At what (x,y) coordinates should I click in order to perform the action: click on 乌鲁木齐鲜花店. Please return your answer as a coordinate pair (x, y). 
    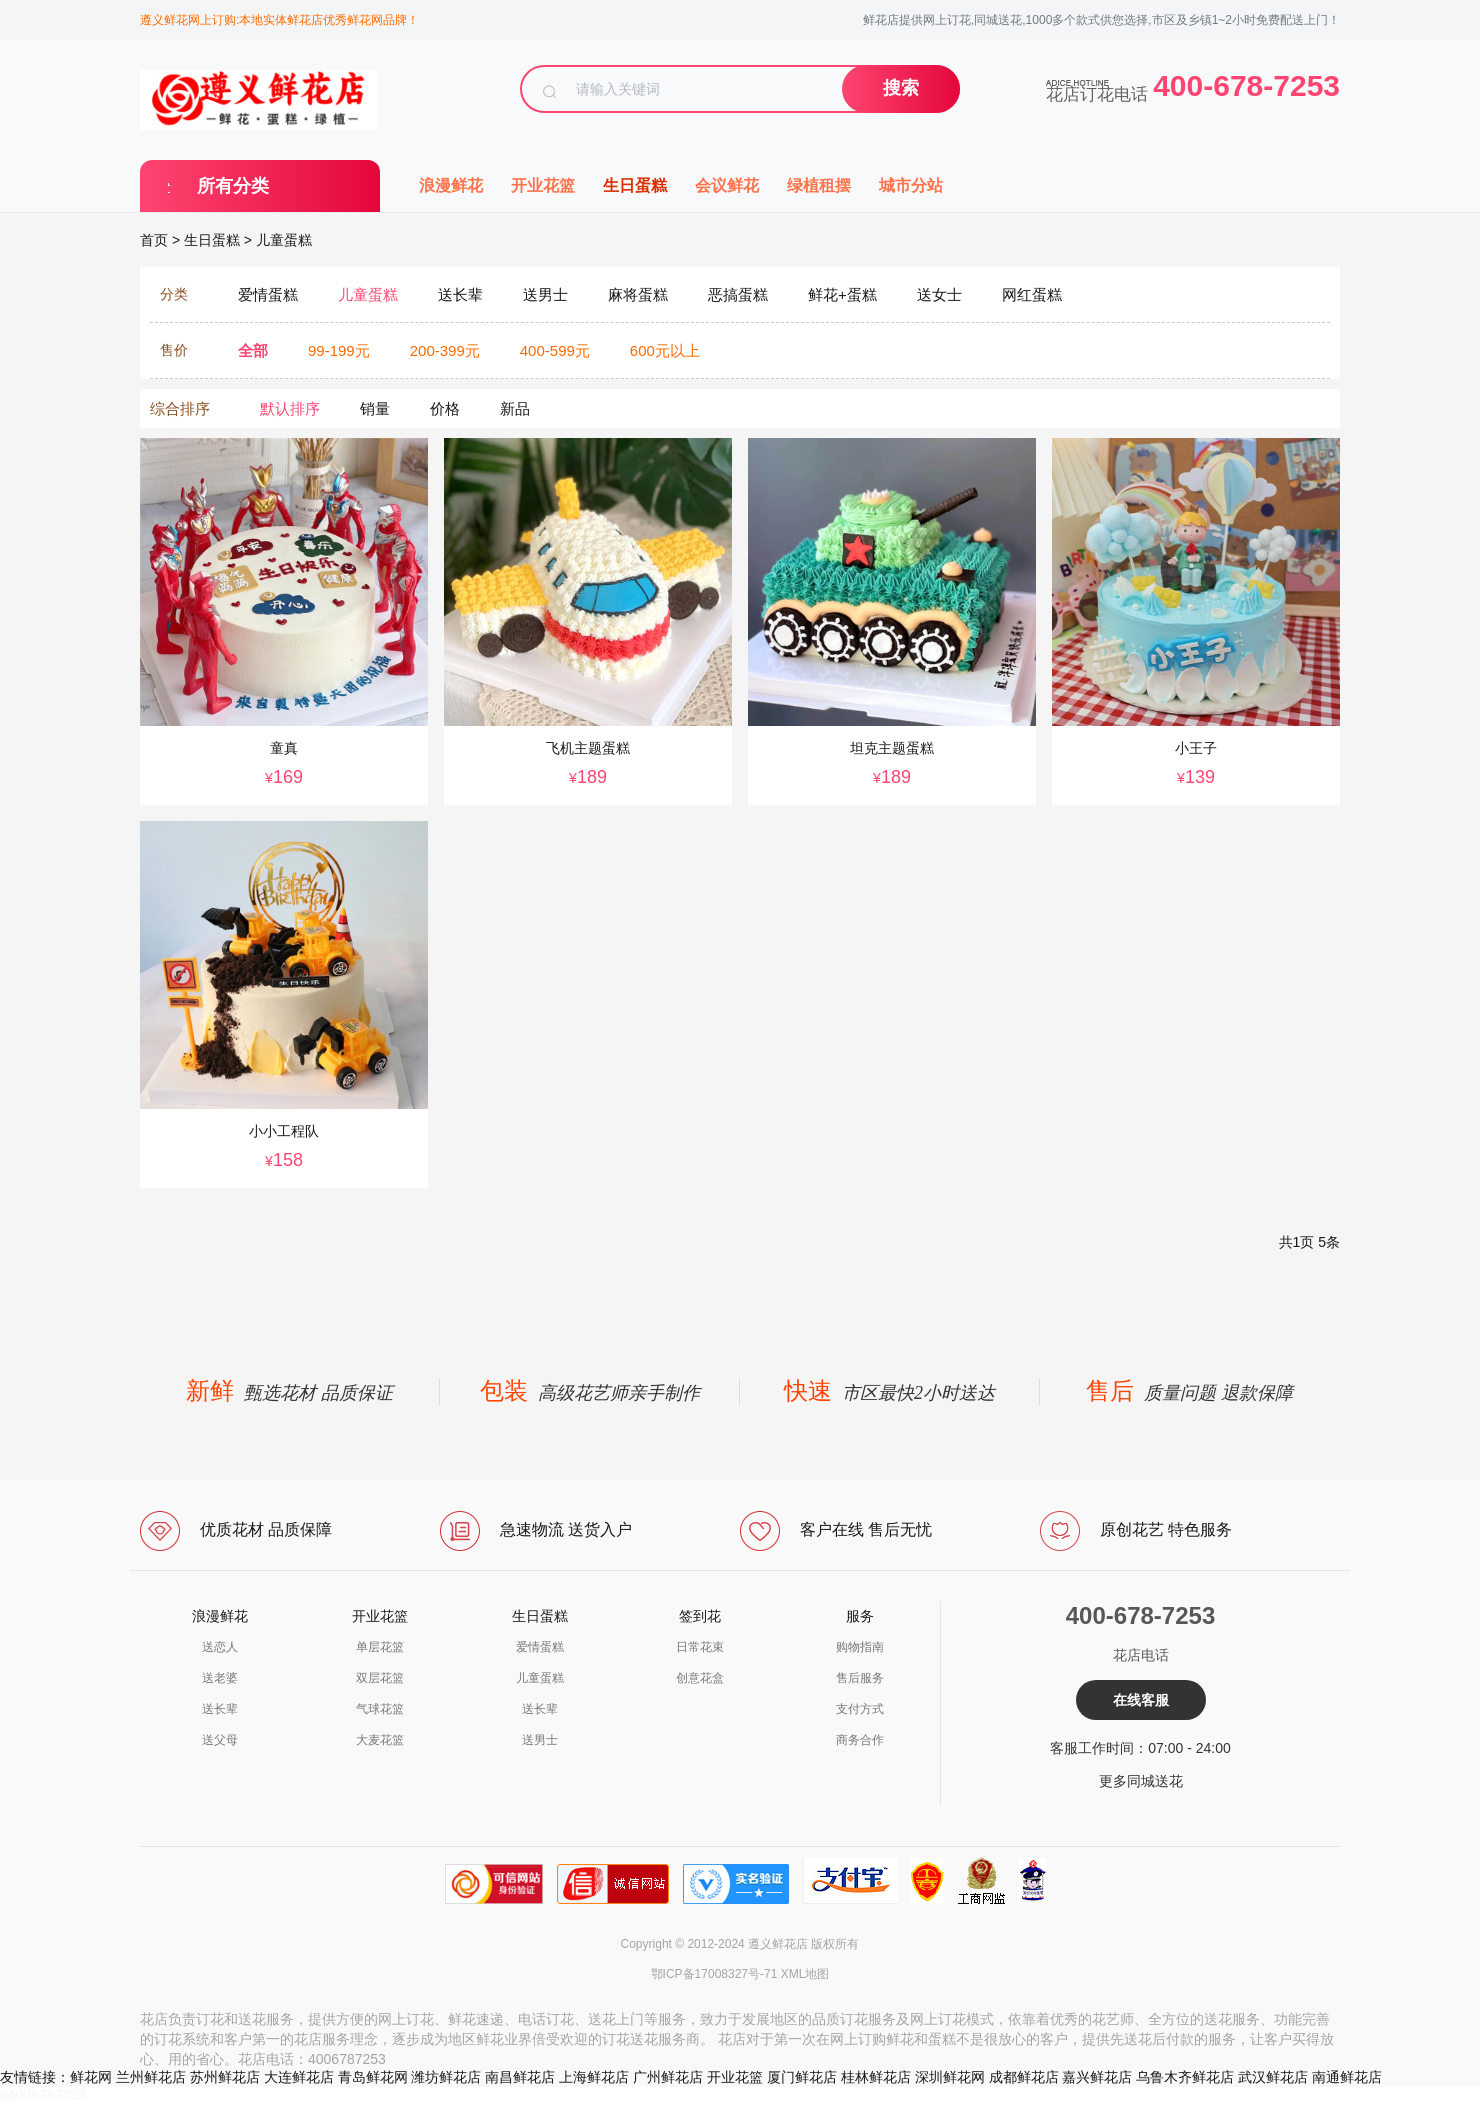
    Looking at the image, I should click on (1185, 2077).